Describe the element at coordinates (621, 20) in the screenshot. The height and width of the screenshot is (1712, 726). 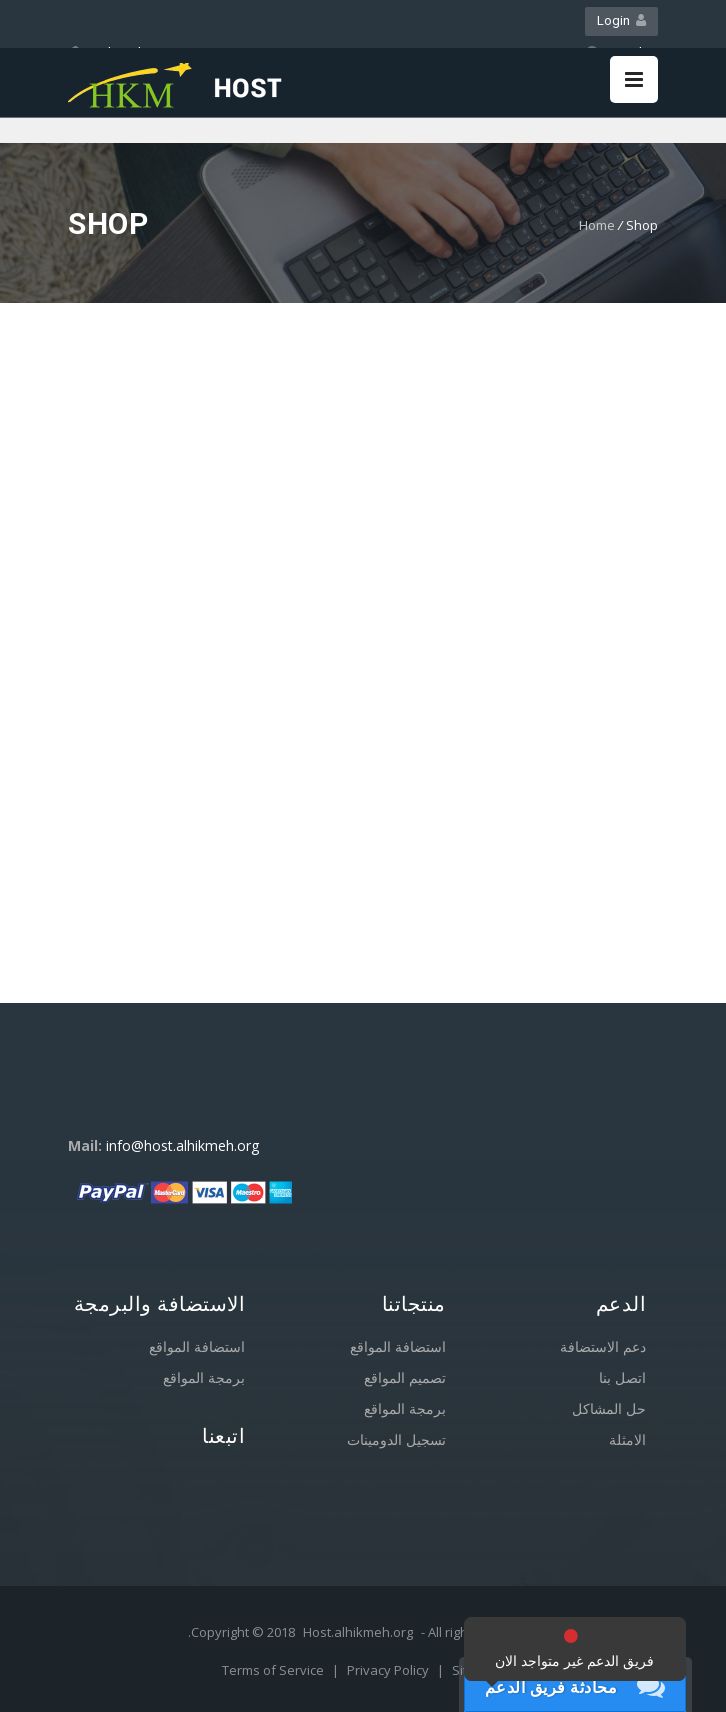
I see `Login` at that location.